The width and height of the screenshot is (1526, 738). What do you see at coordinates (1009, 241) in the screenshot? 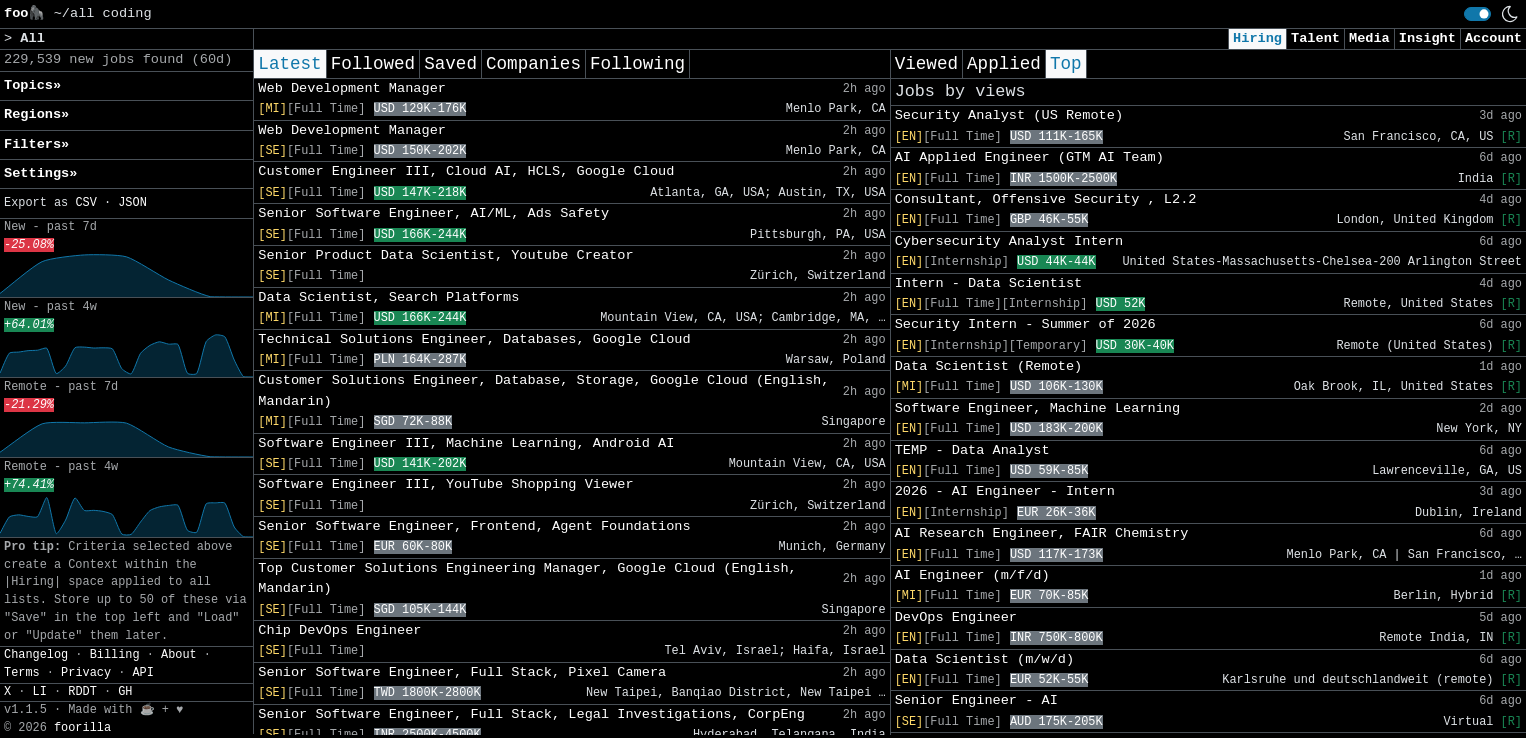
I see `Cybersecurity Analyst Intern` at bounding box center [1009, 241].